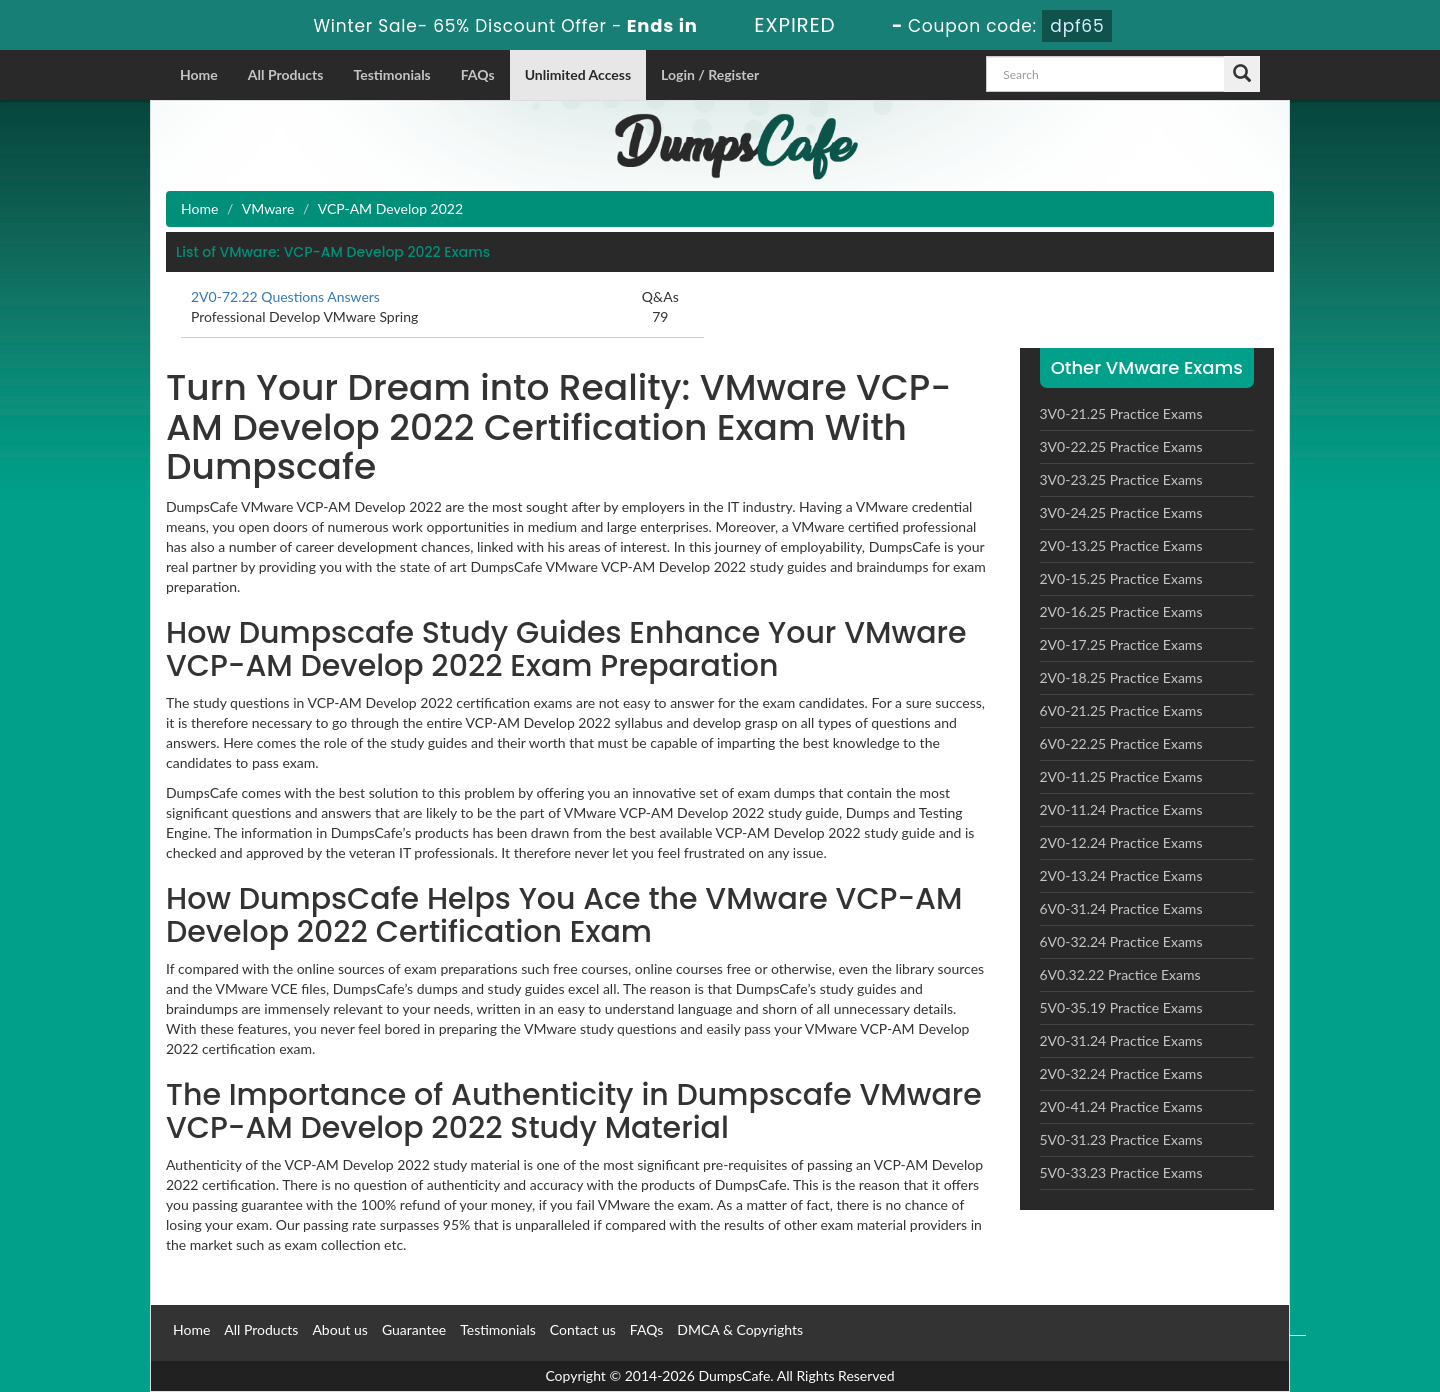 The height and width of the screenshot is (1392, 1440). Describe the element at coordinates (1121, 1007) in the screenshot. I see `5V0-35.19 Practice Exams` at that location.